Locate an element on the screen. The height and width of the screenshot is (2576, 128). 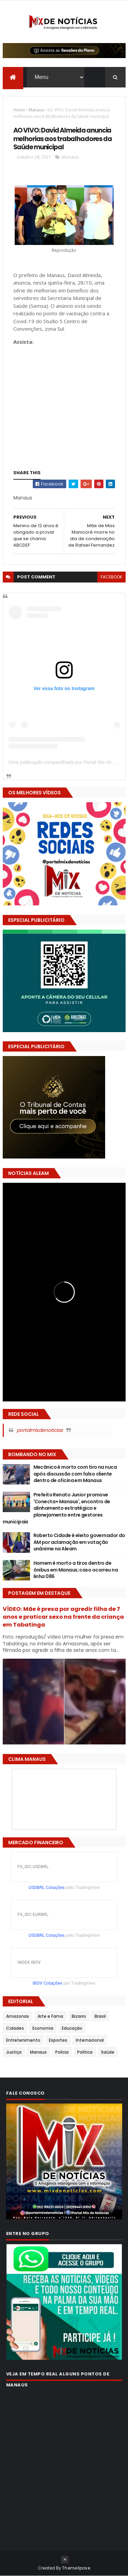
Esportes is located at coordinates (58, 2040).